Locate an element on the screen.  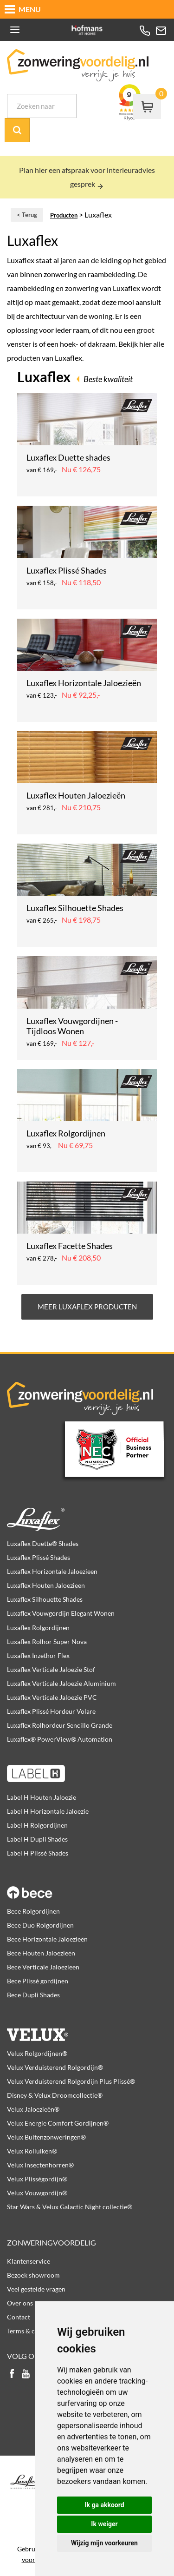
Zoek is located at coordinates (17, 130).